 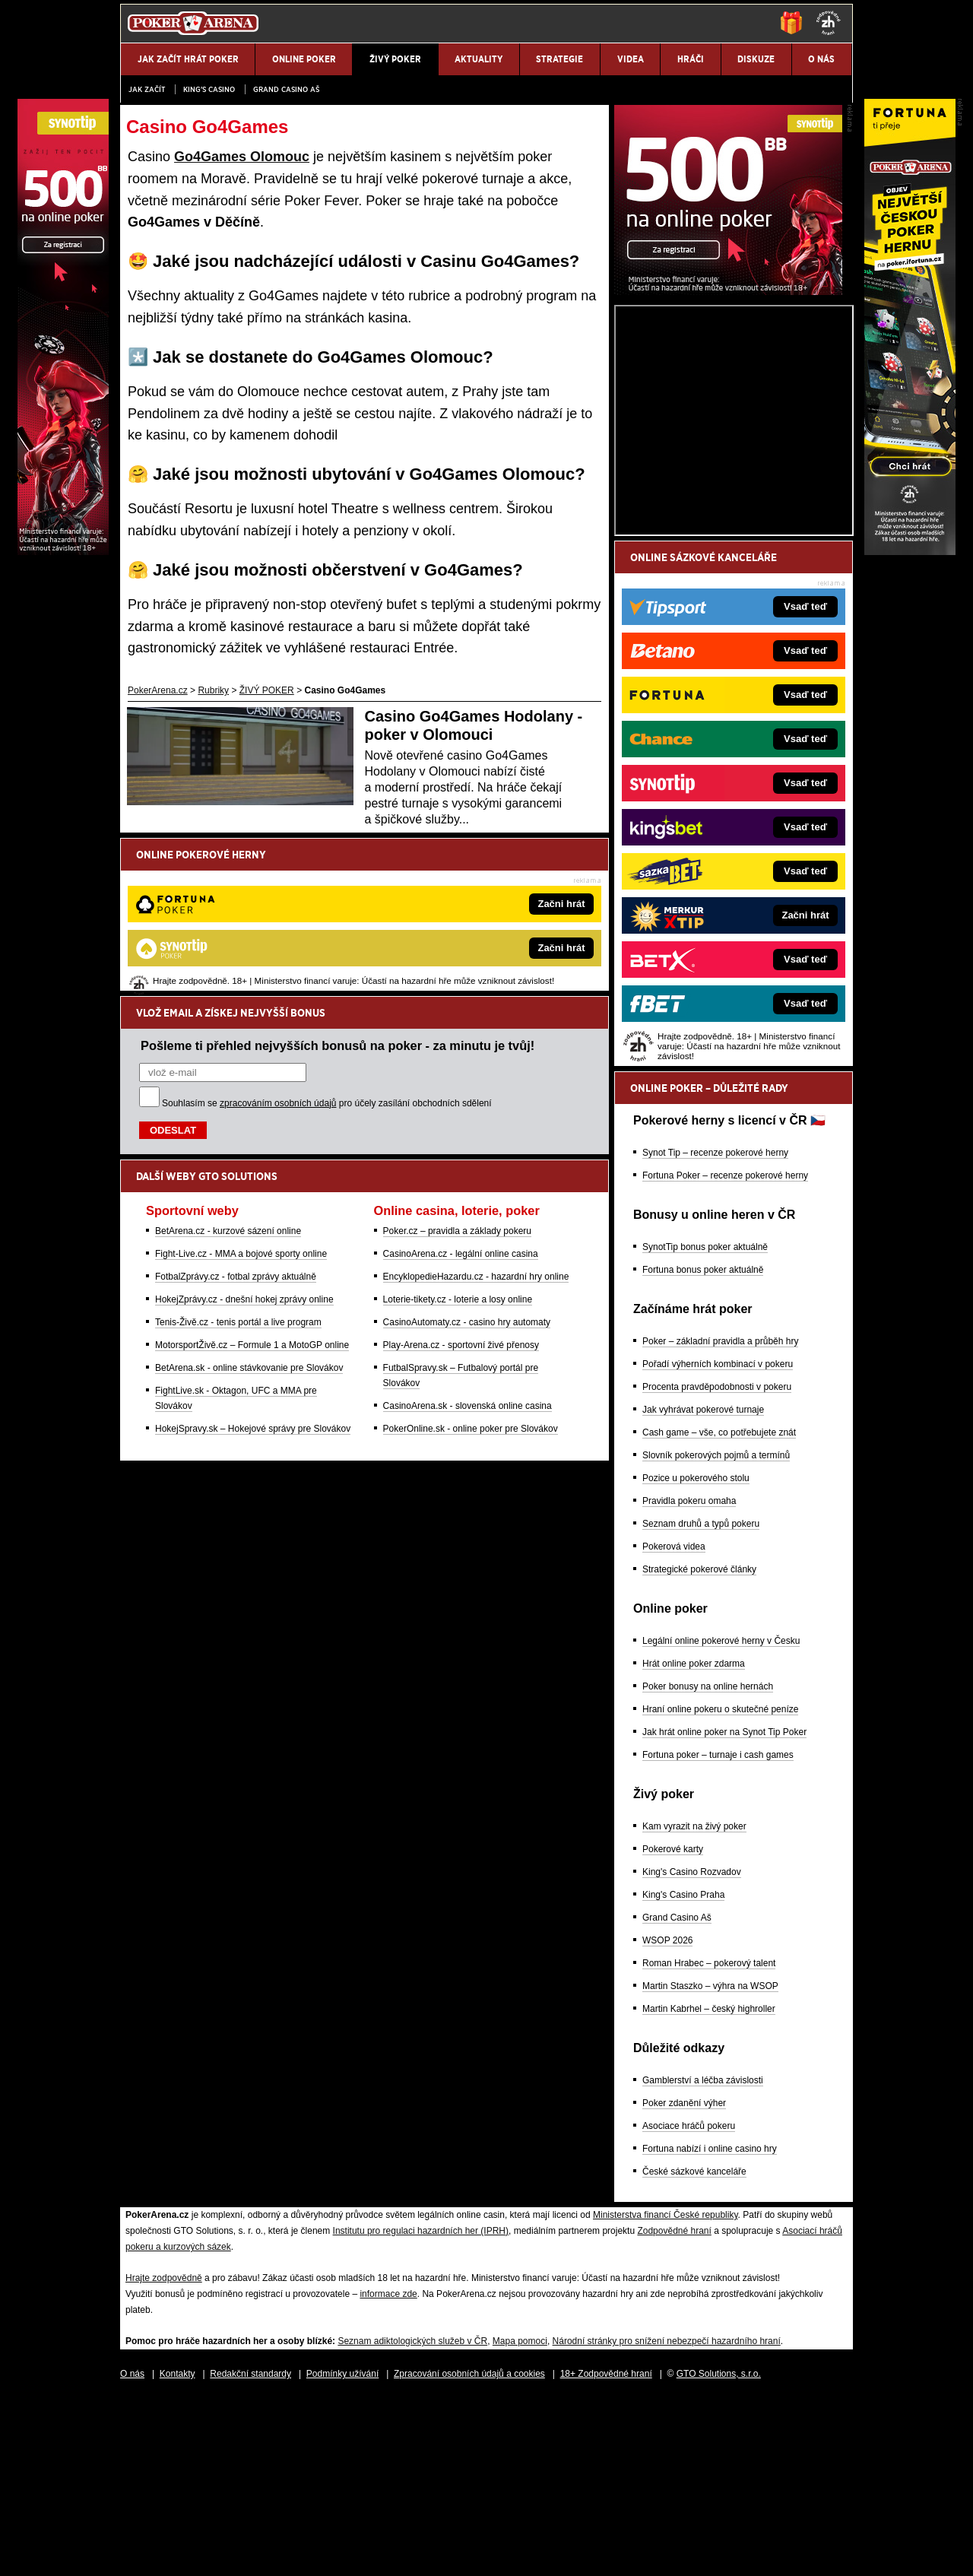 I want to click on Zodpovědné hraní, so click(x=674, y=2408).